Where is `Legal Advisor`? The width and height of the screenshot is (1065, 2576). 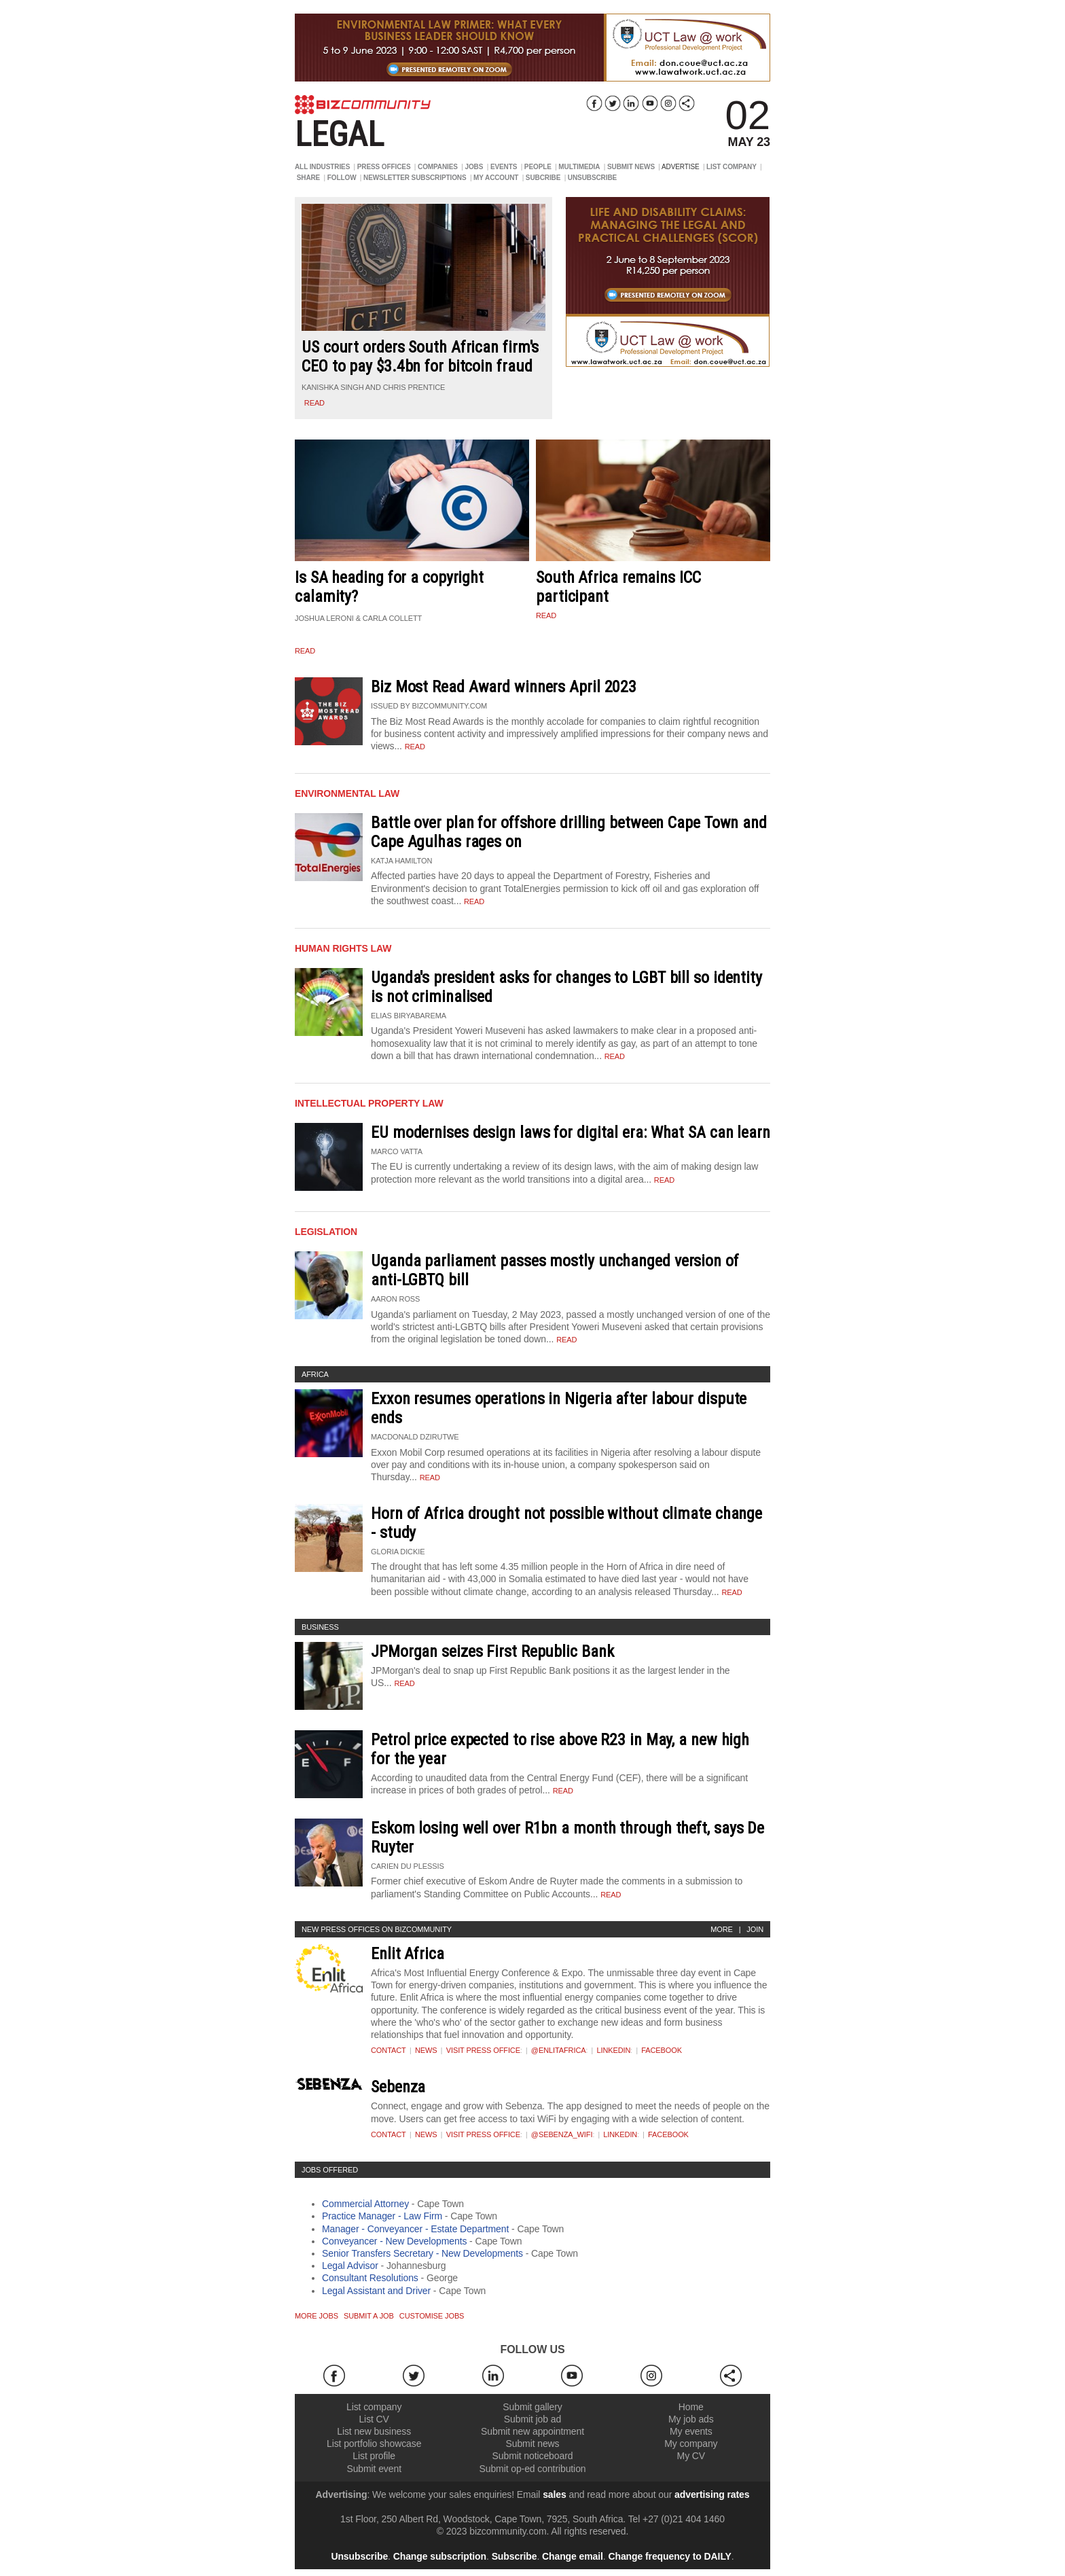 Legal Advisor is located at coordinates (350, 2265).